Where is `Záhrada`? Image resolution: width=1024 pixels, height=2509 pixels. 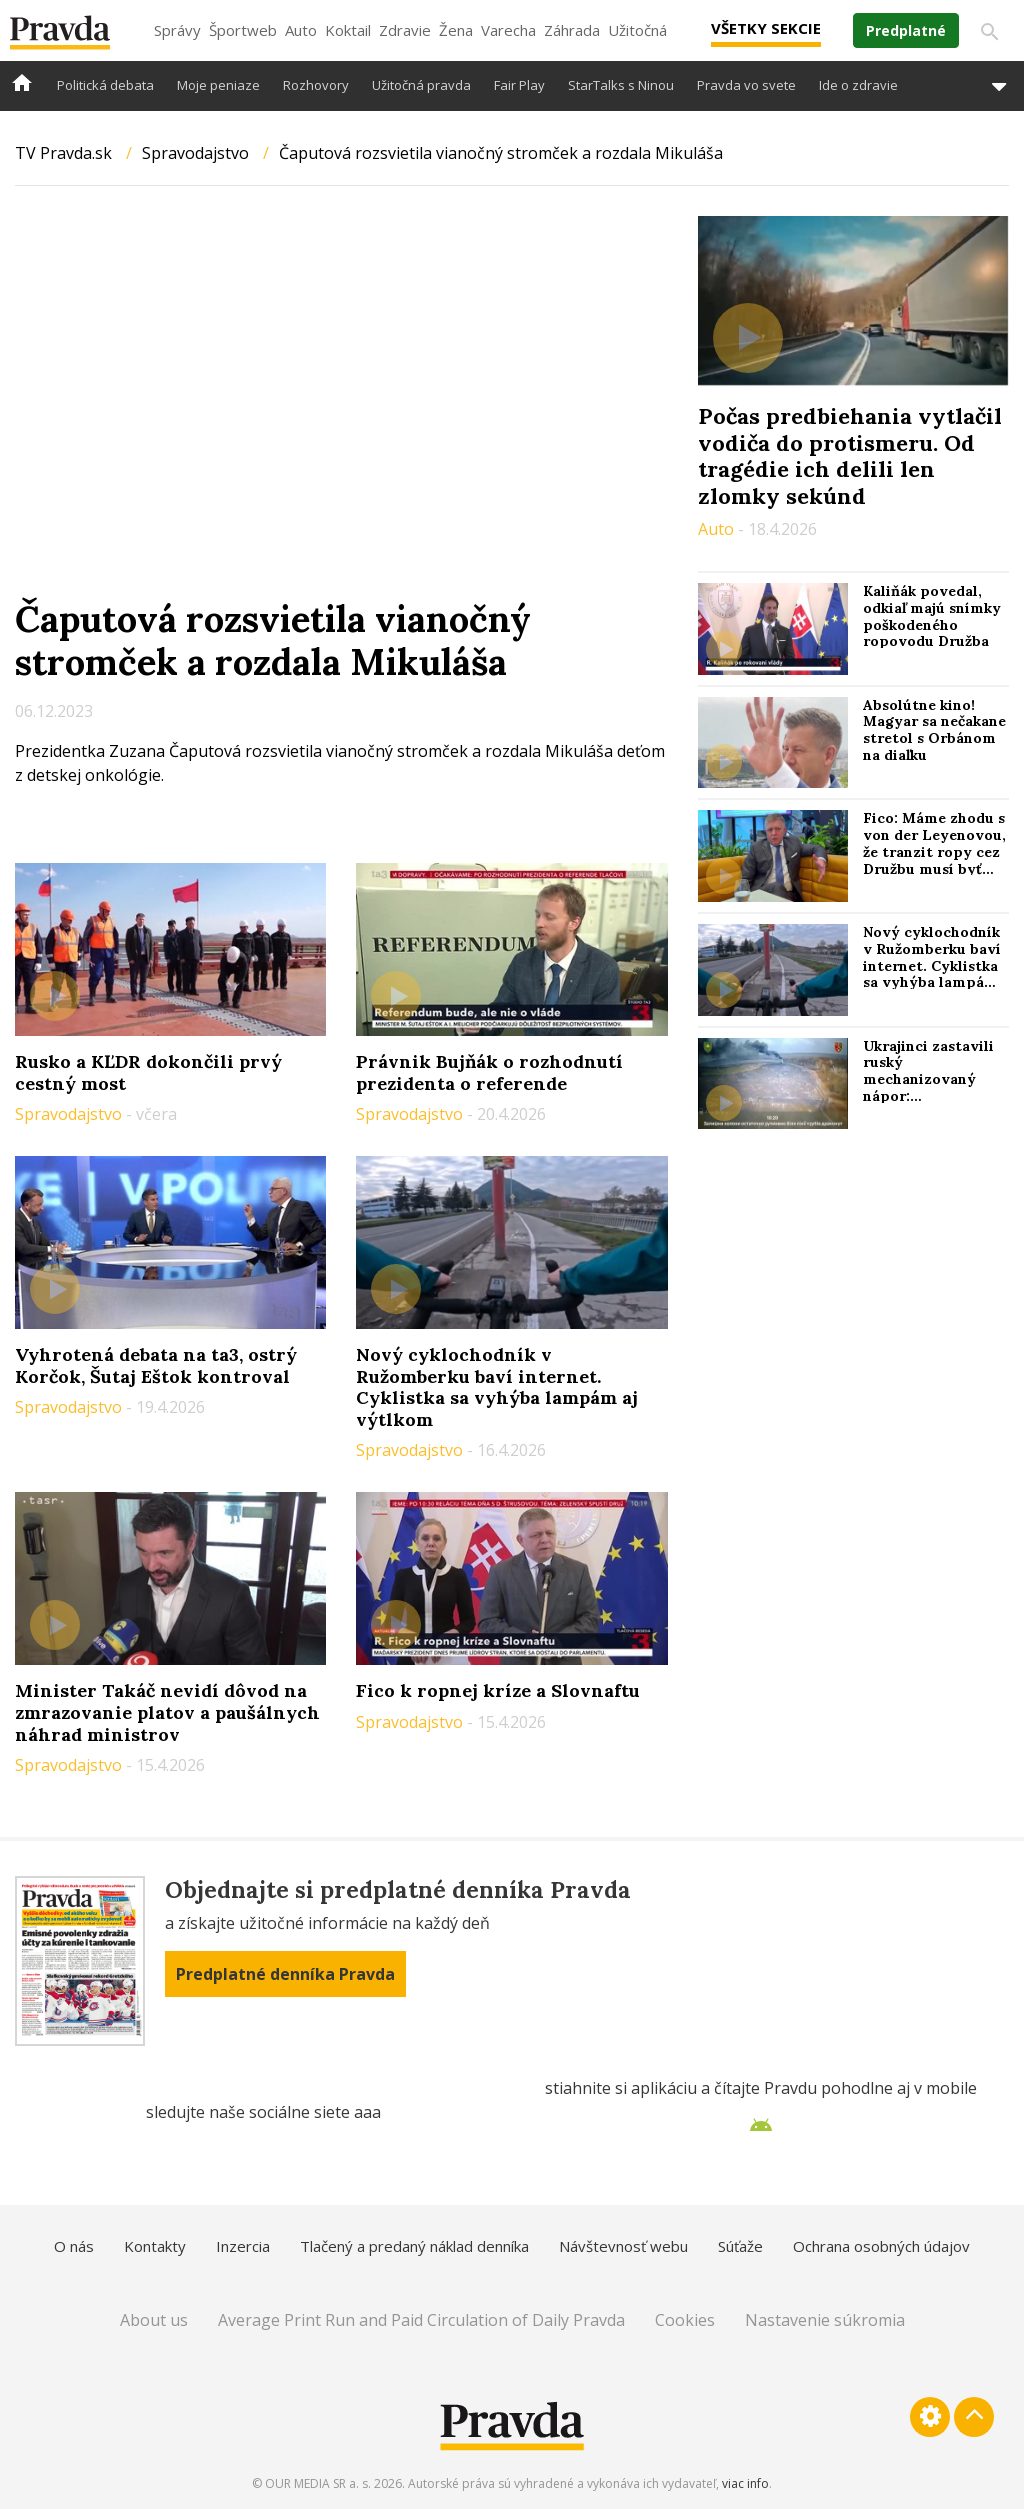 Záhrada is located at coordinates (572, 30).